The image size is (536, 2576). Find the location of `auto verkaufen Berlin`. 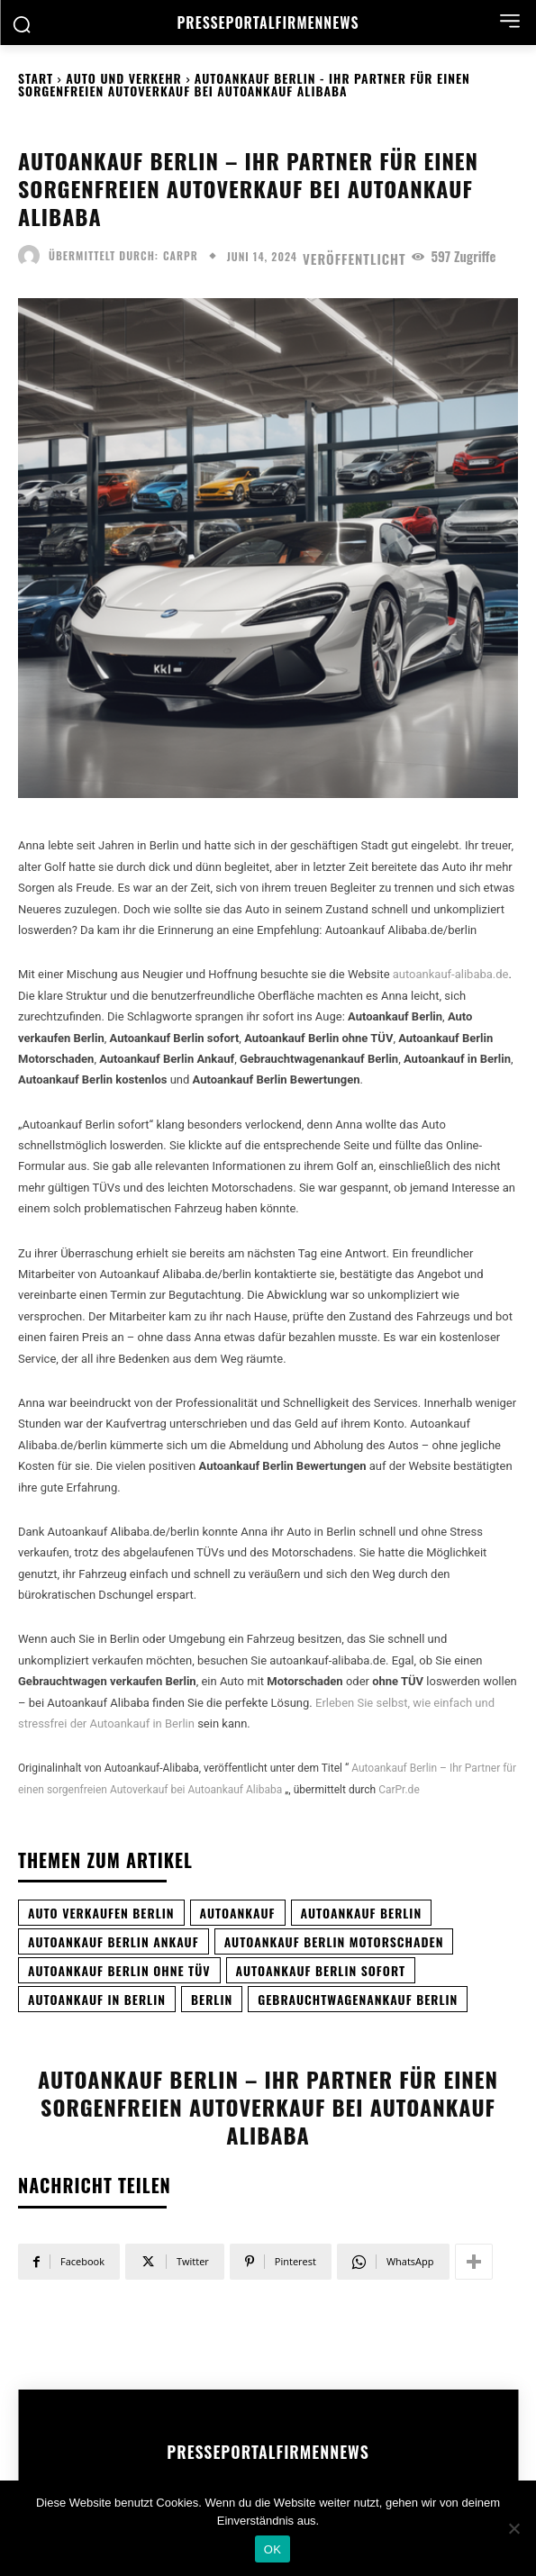

auto verkaufen Berlin is located at coordinates (101, 1912).